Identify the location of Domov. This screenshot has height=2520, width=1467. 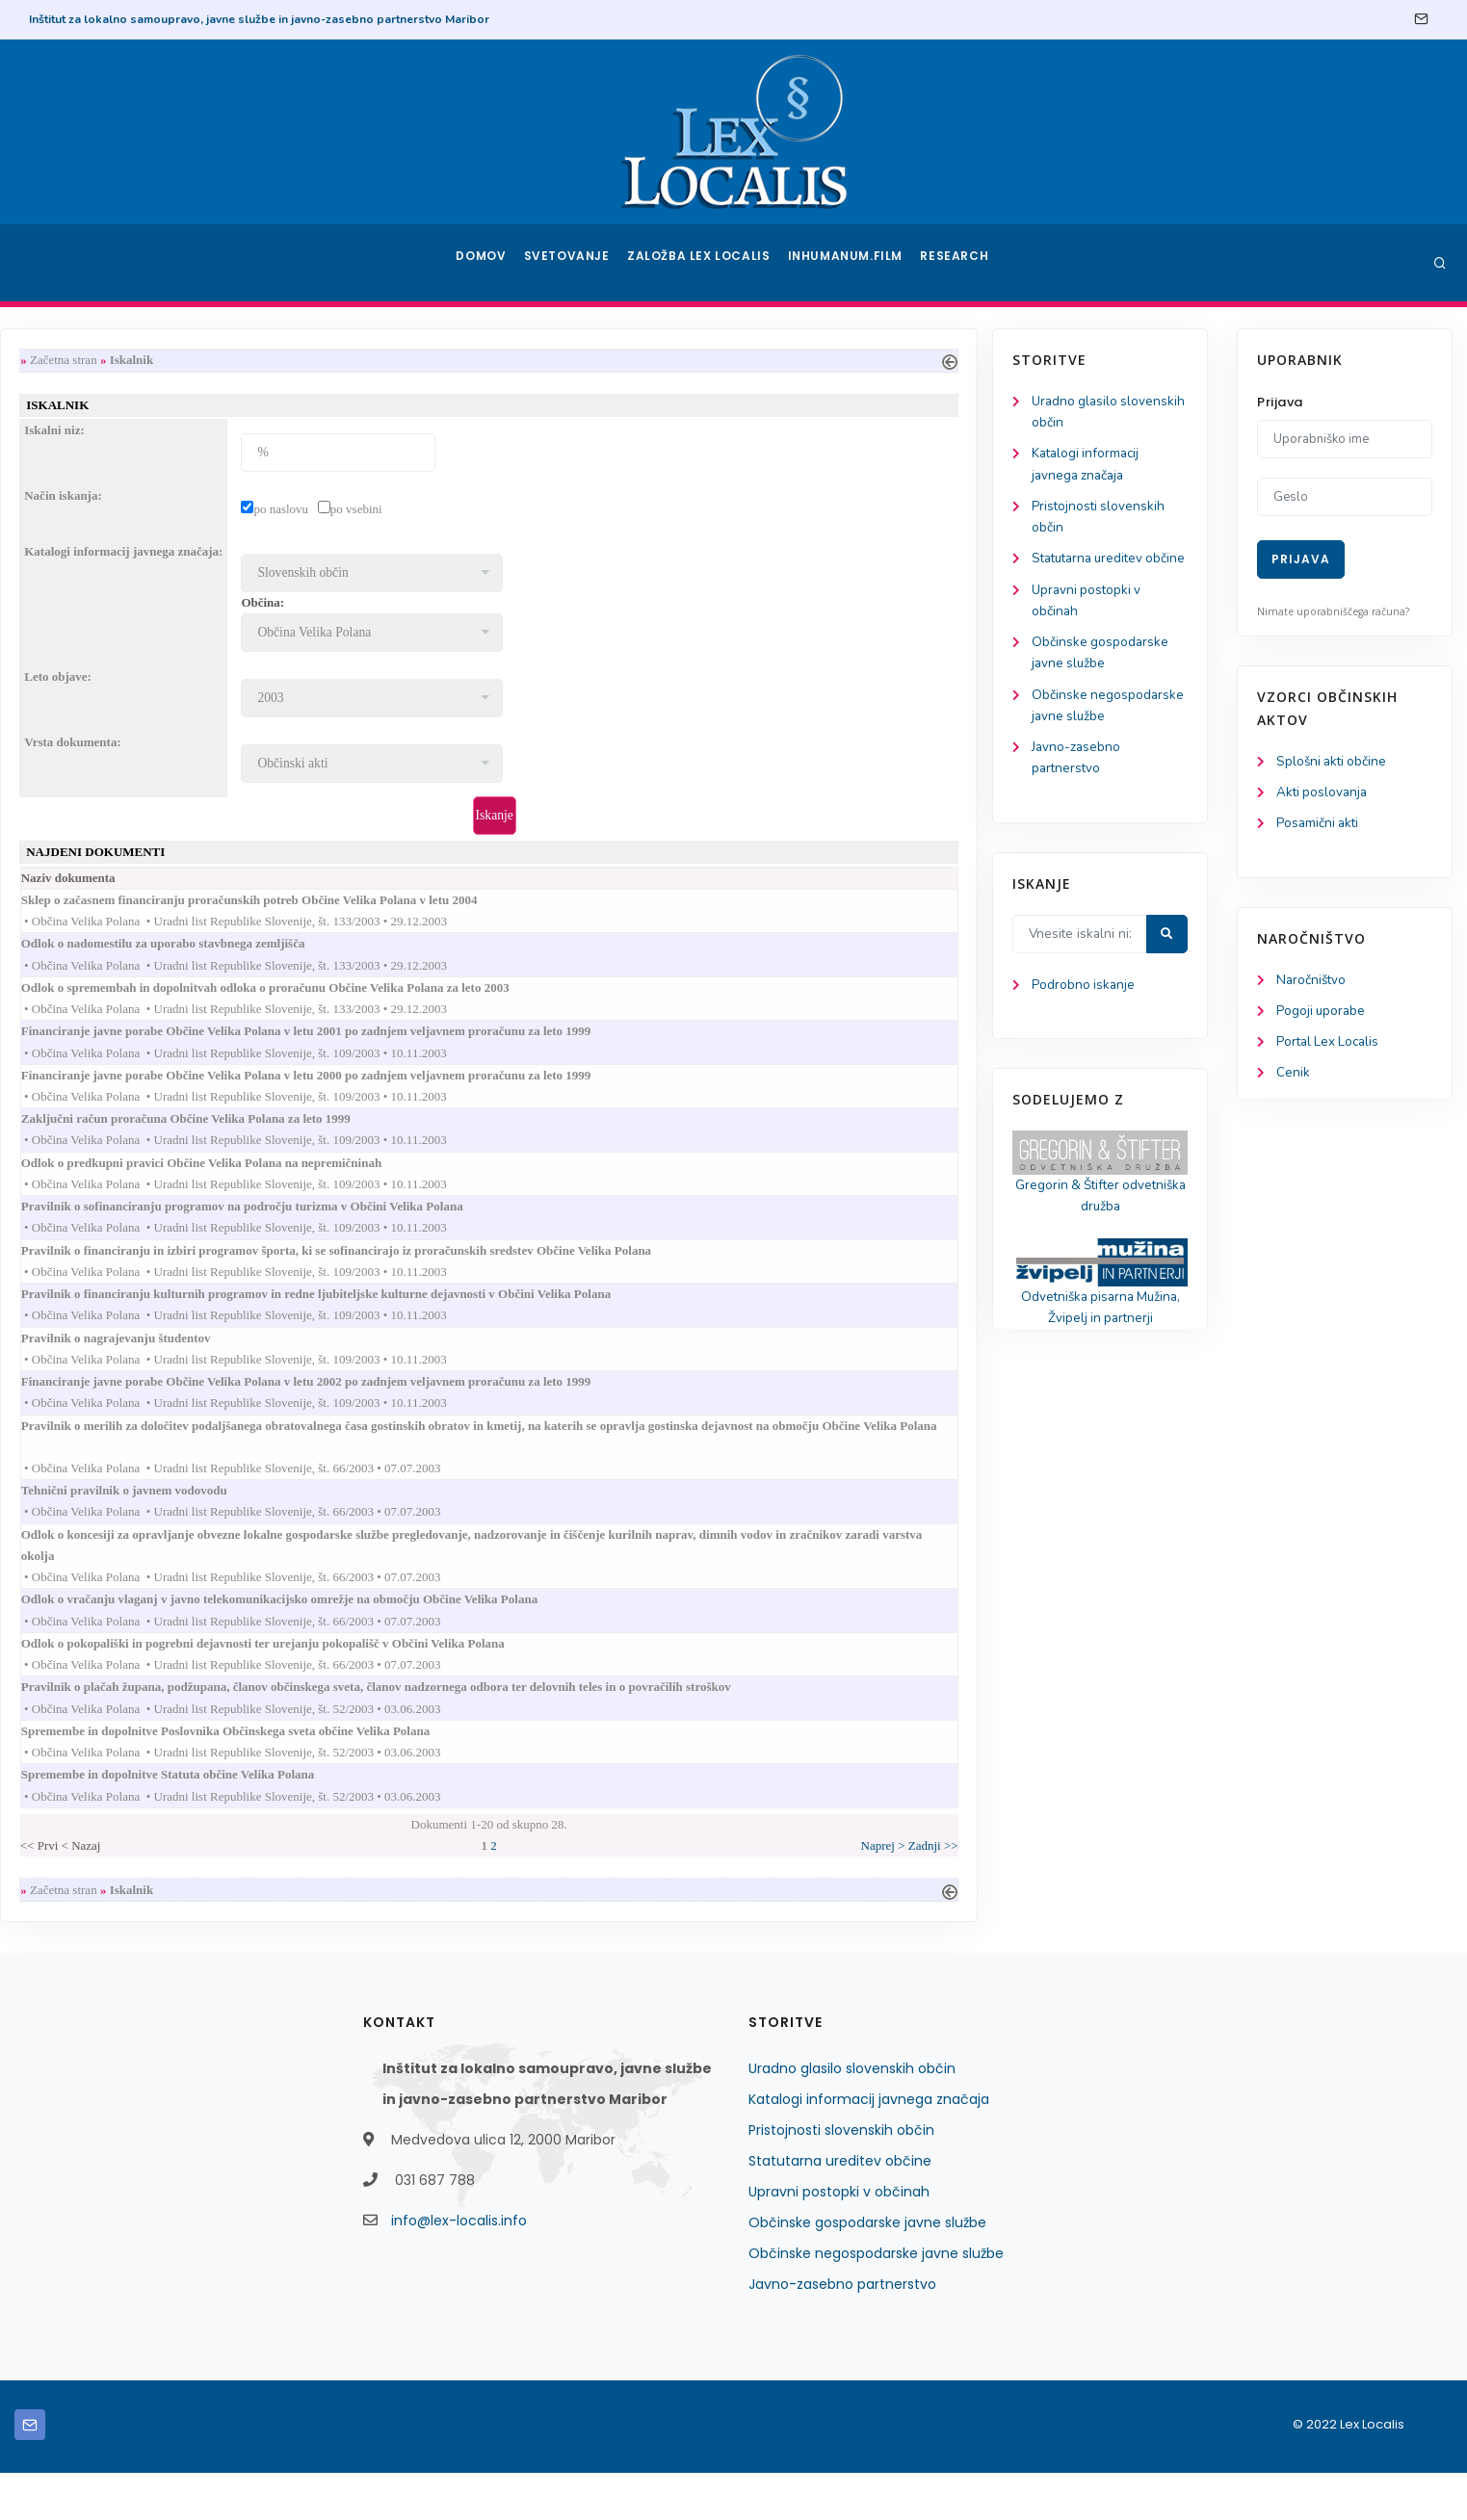
(483, 263).